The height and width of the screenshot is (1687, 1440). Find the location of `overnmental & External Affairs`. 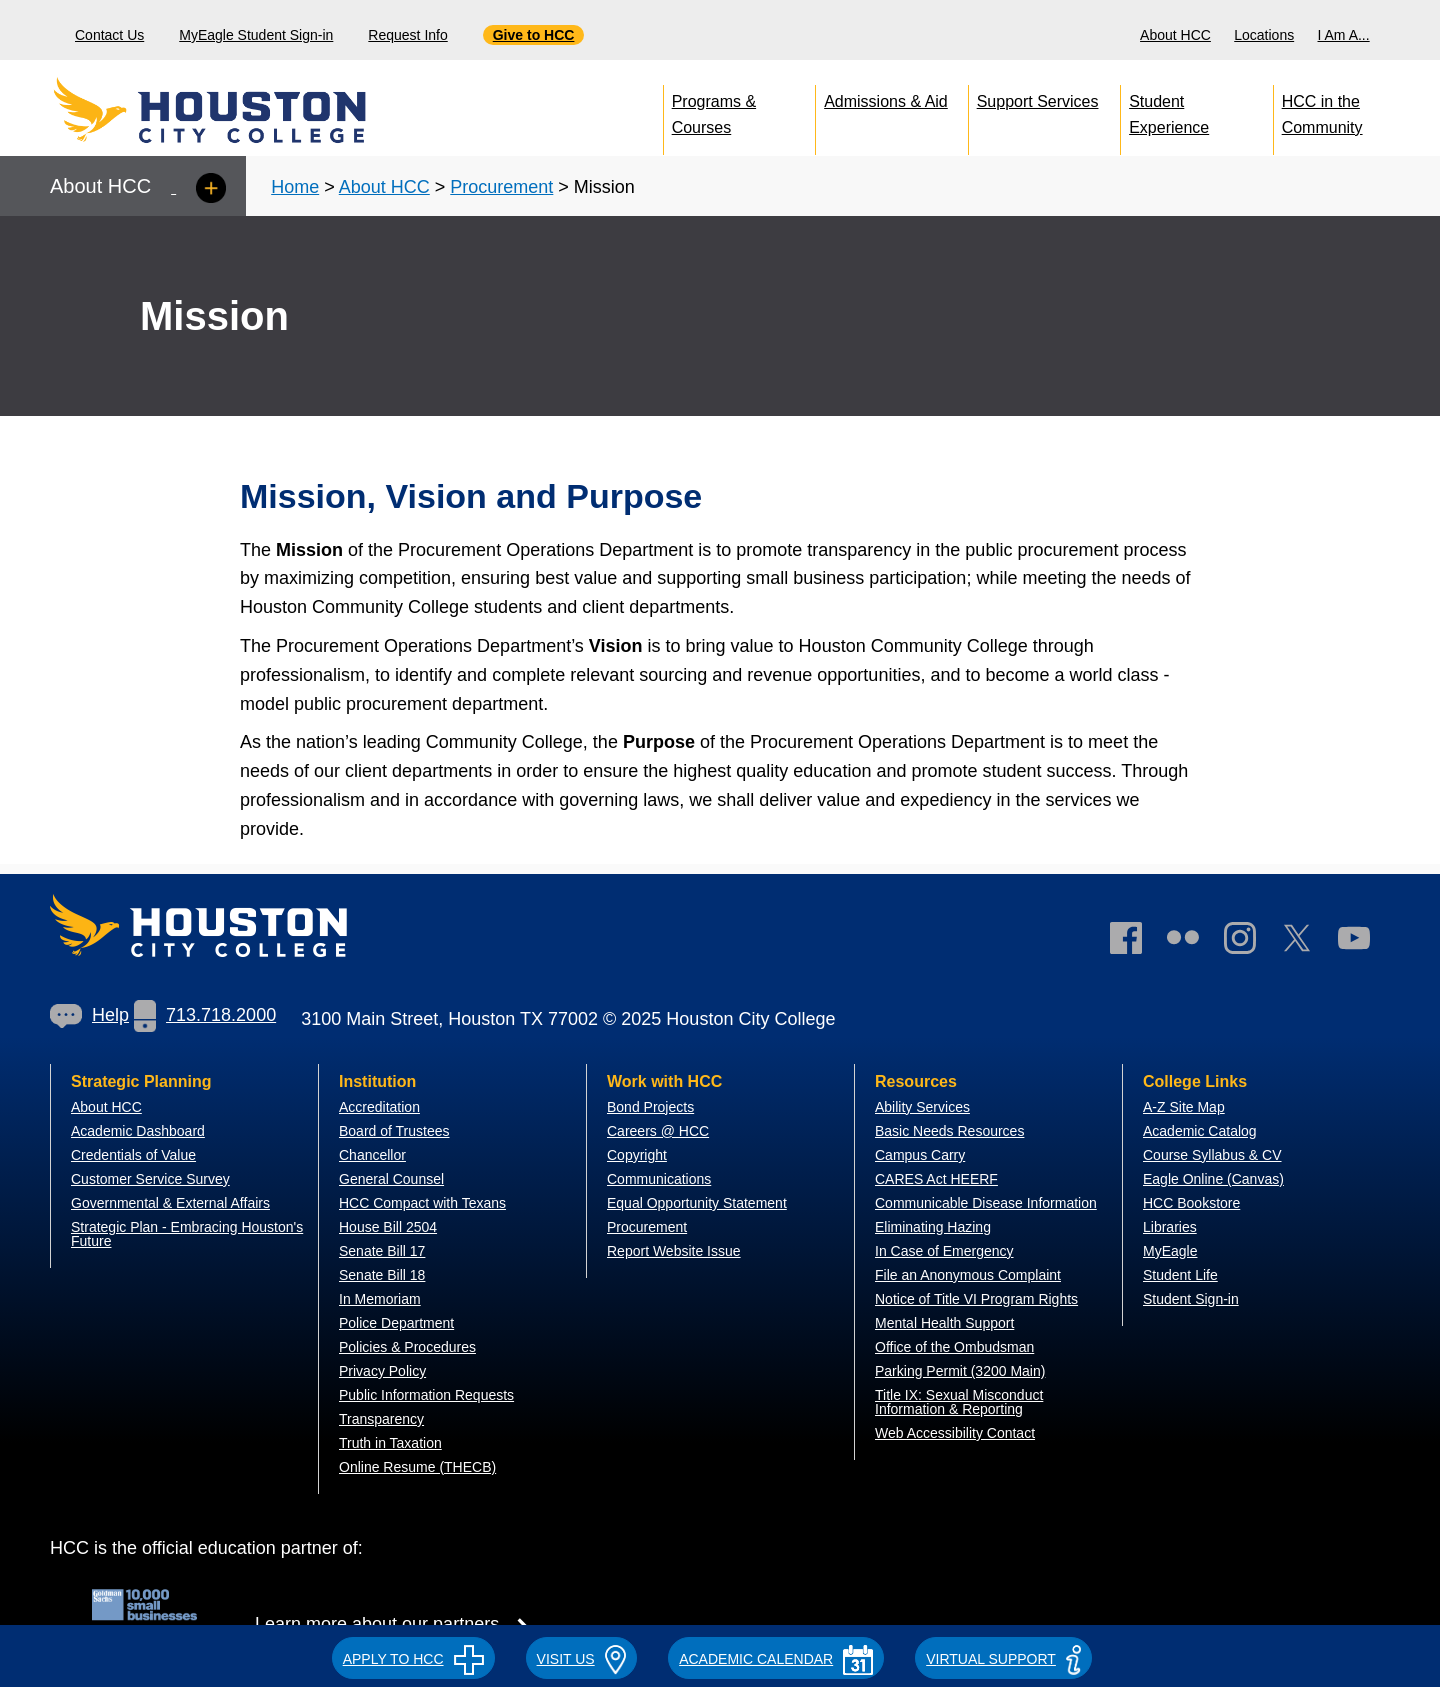

overnmental & External Affairs is located at coordinates (176, 1203).